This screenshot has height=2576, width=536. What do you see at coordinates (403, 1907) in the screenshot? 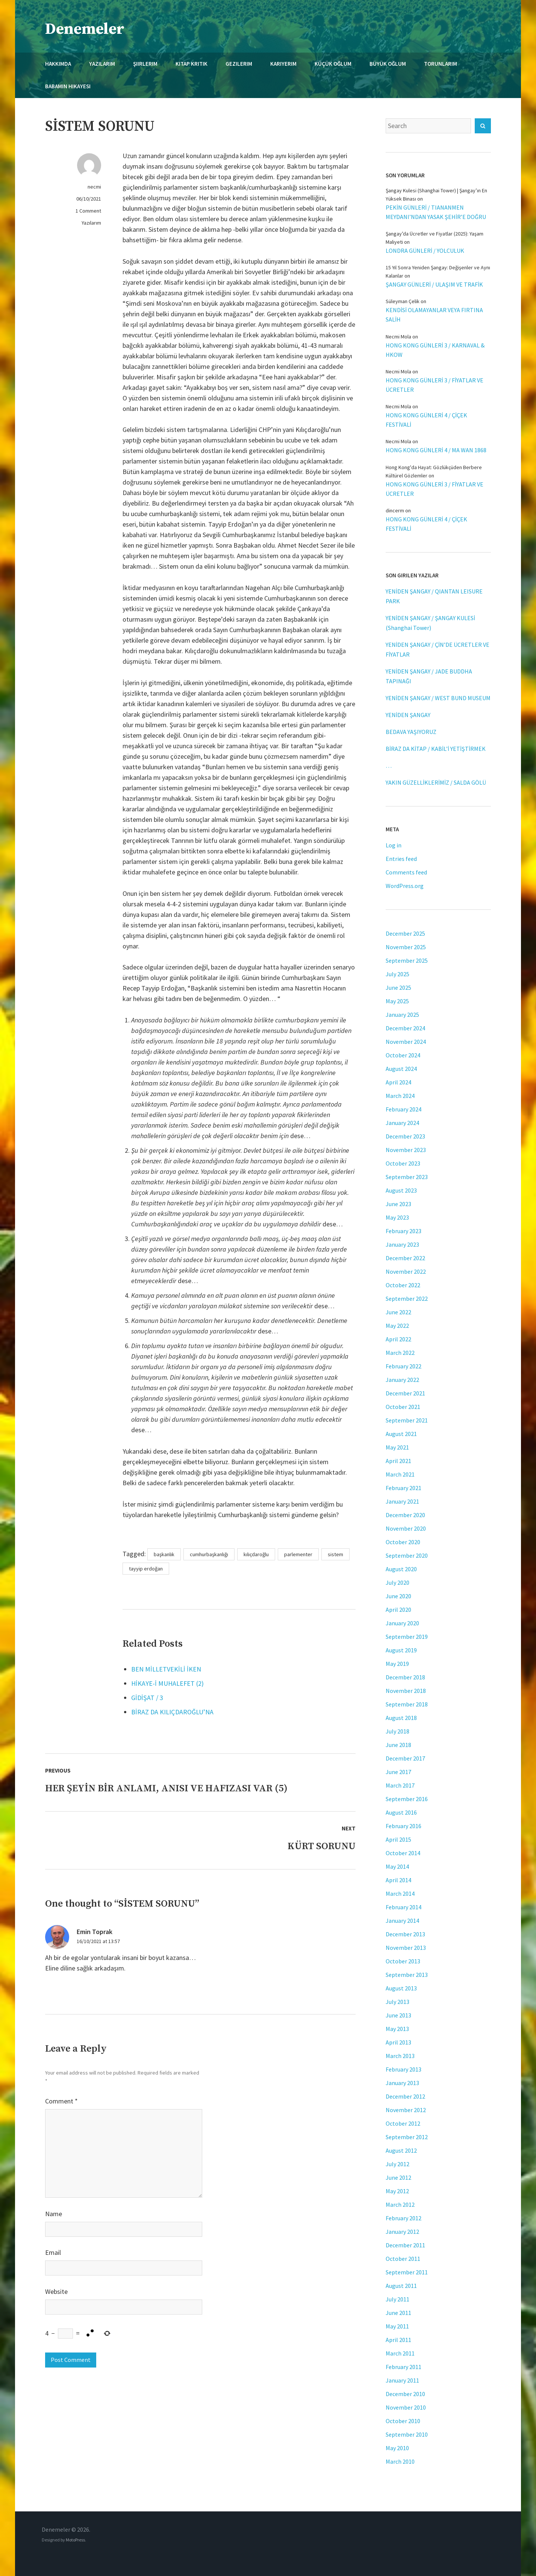
I see `February 2014` at bounding box center [403, 1907].